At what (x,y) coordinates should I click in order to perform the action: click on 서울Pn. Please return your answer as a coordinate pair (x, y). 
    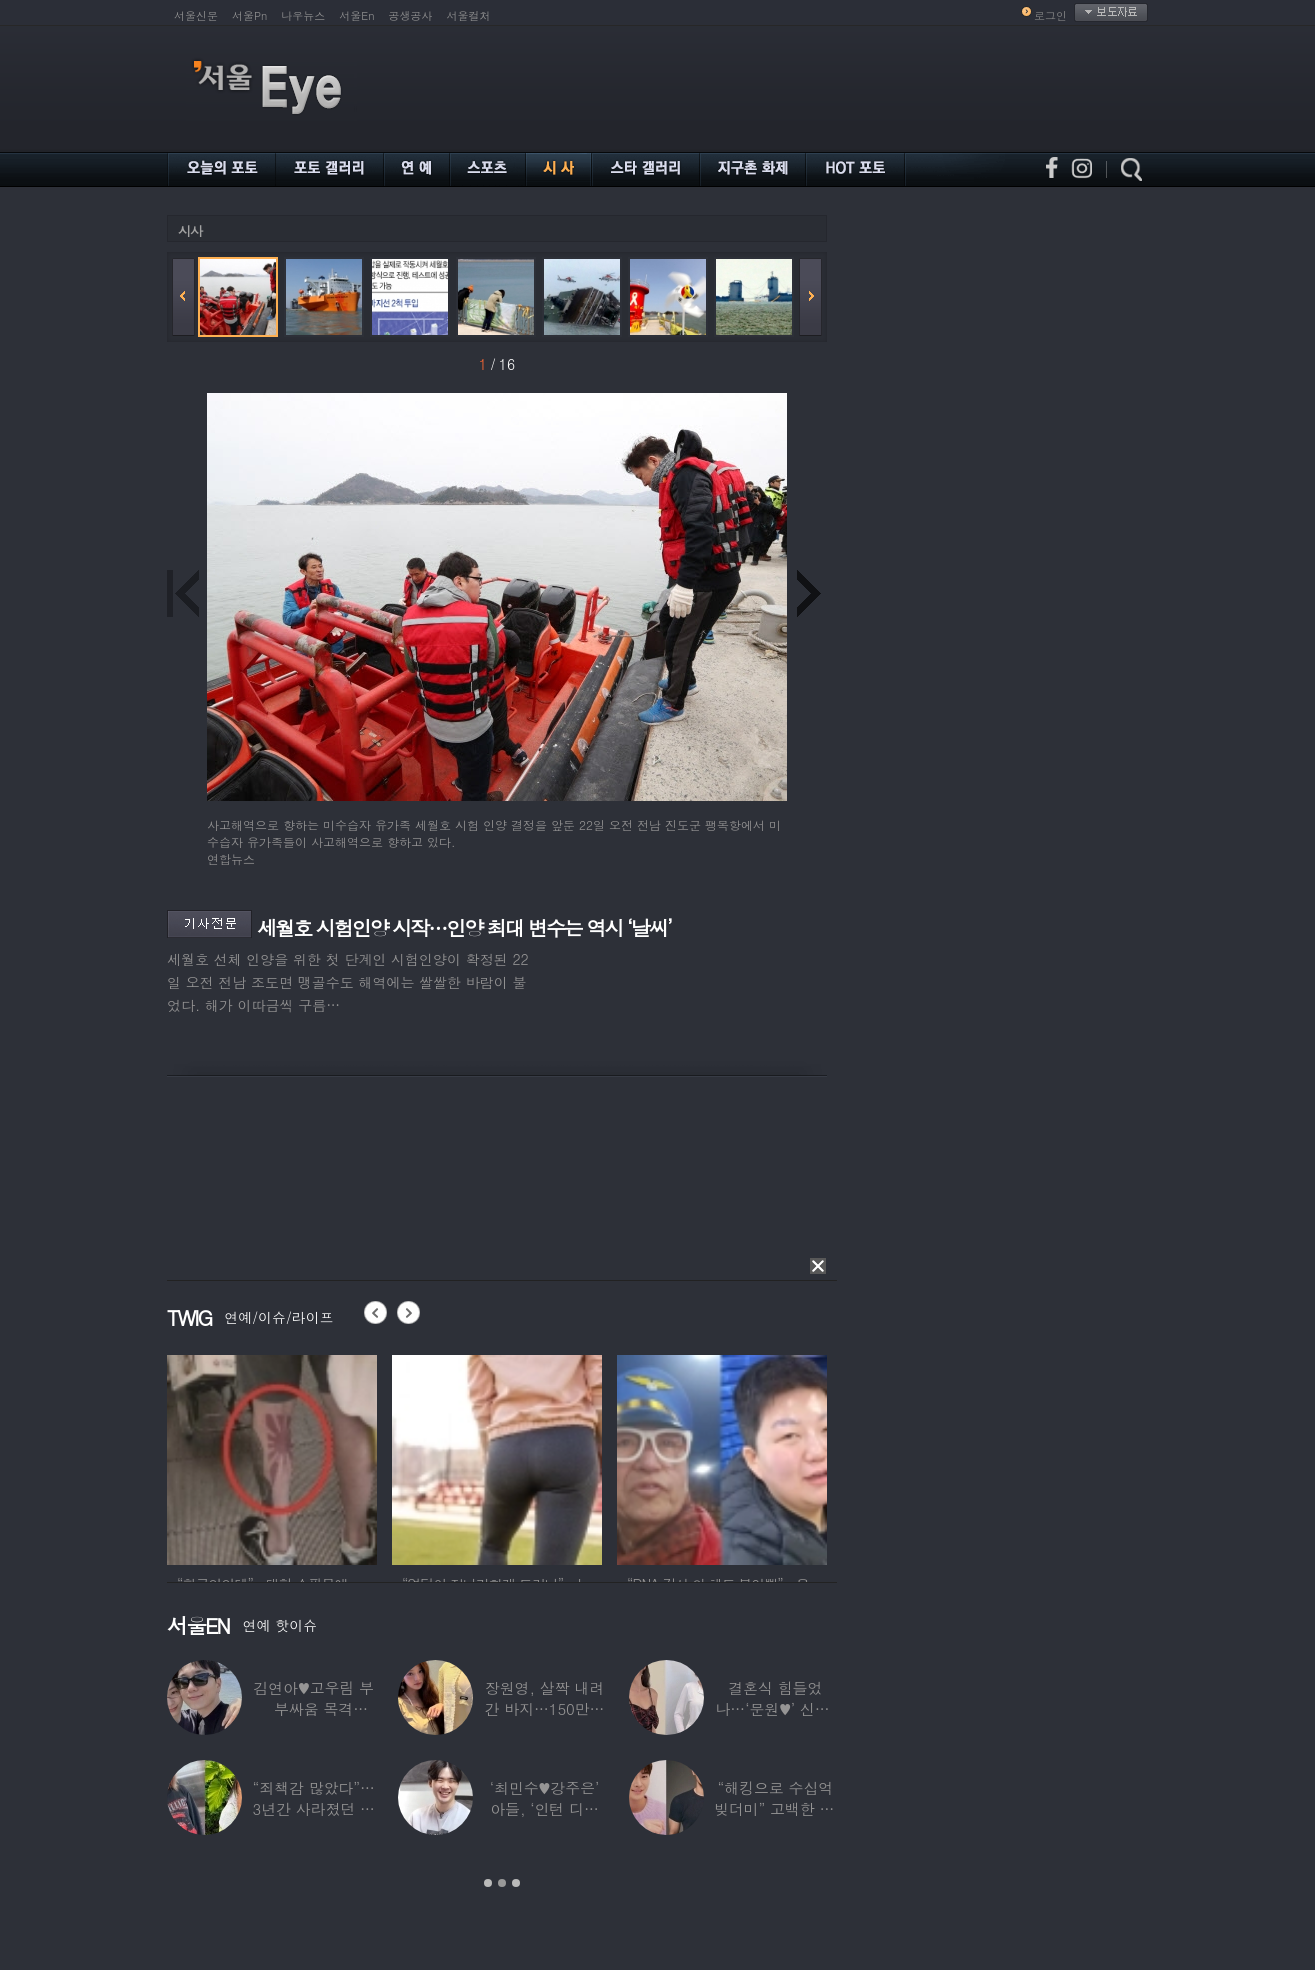
    Looking at the image, I should click on (249, 15).